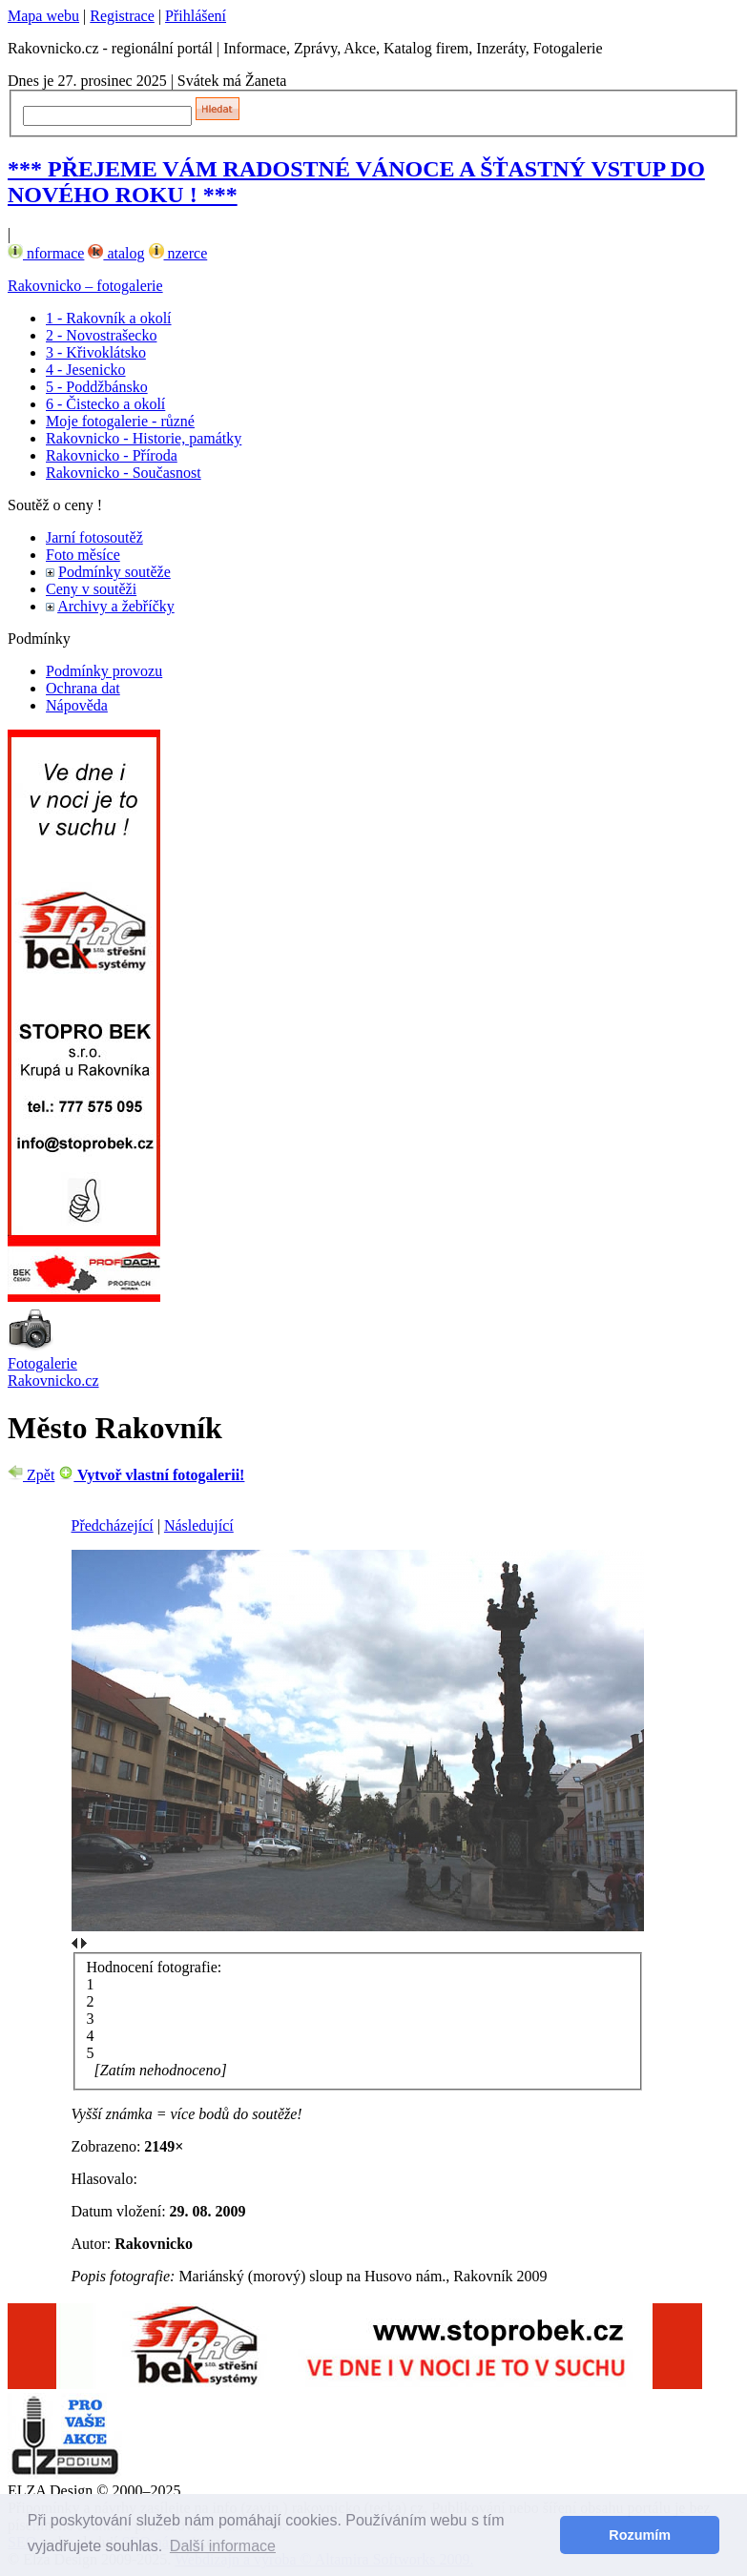  What do you see at coordinates (113, 1525) in the screenshot?
I see `Předcházející` at bounding box center [113, 1525].